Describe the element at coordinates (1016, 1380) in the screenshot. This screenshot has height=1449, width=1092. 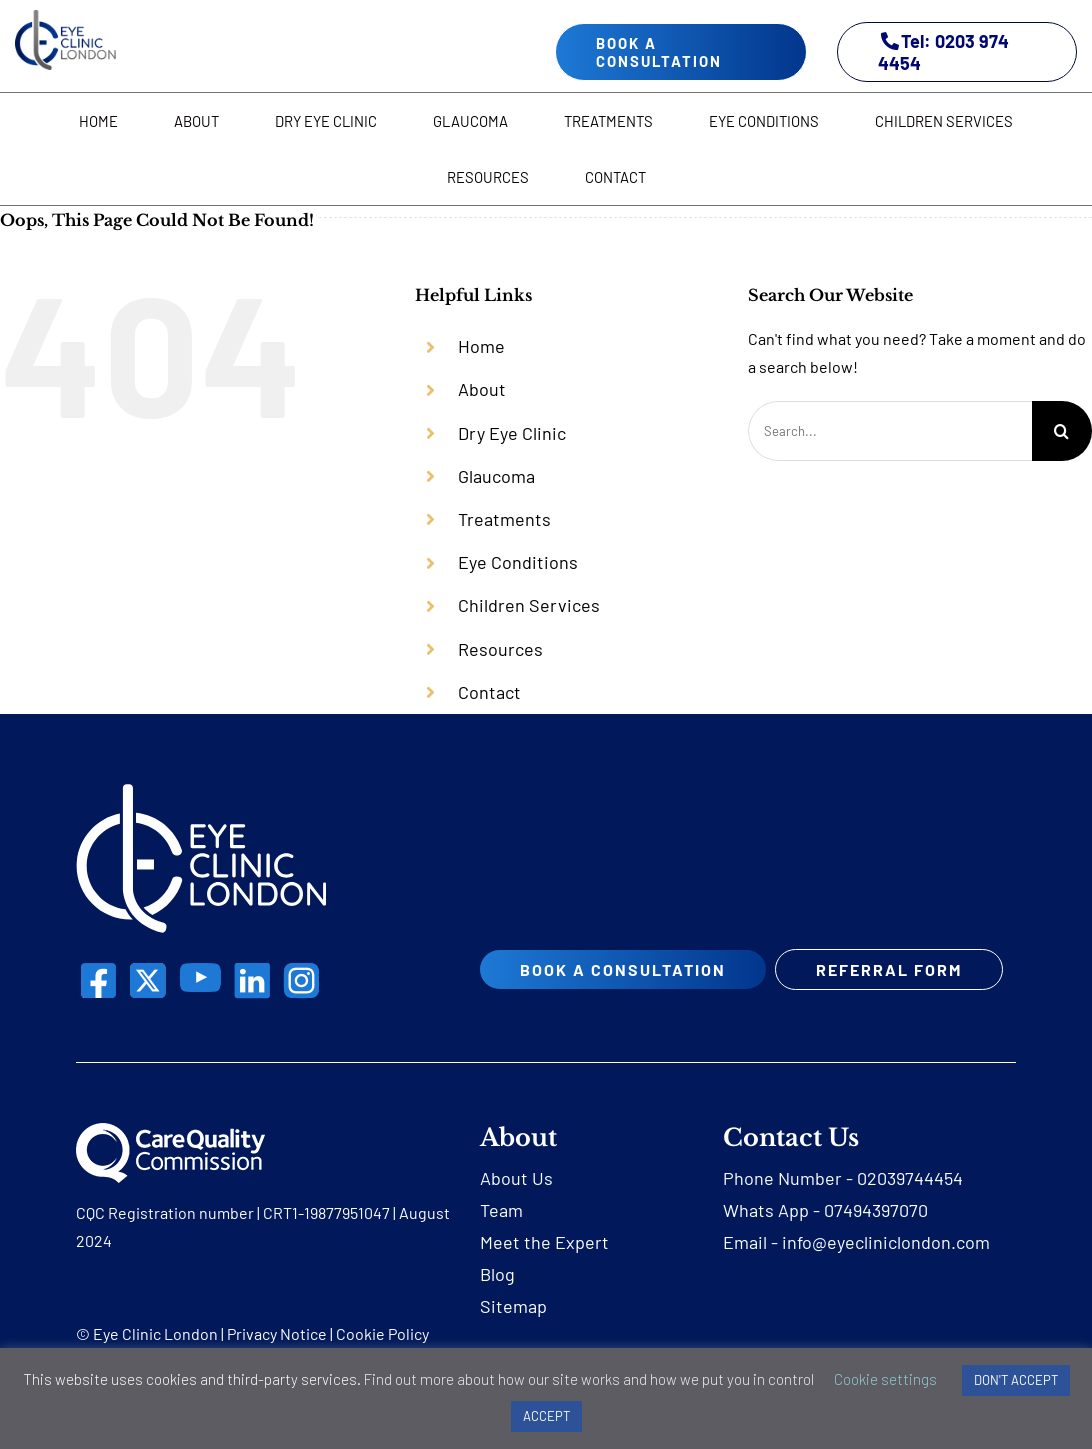
I see `DON'T ACCEPT [button]` at that location.